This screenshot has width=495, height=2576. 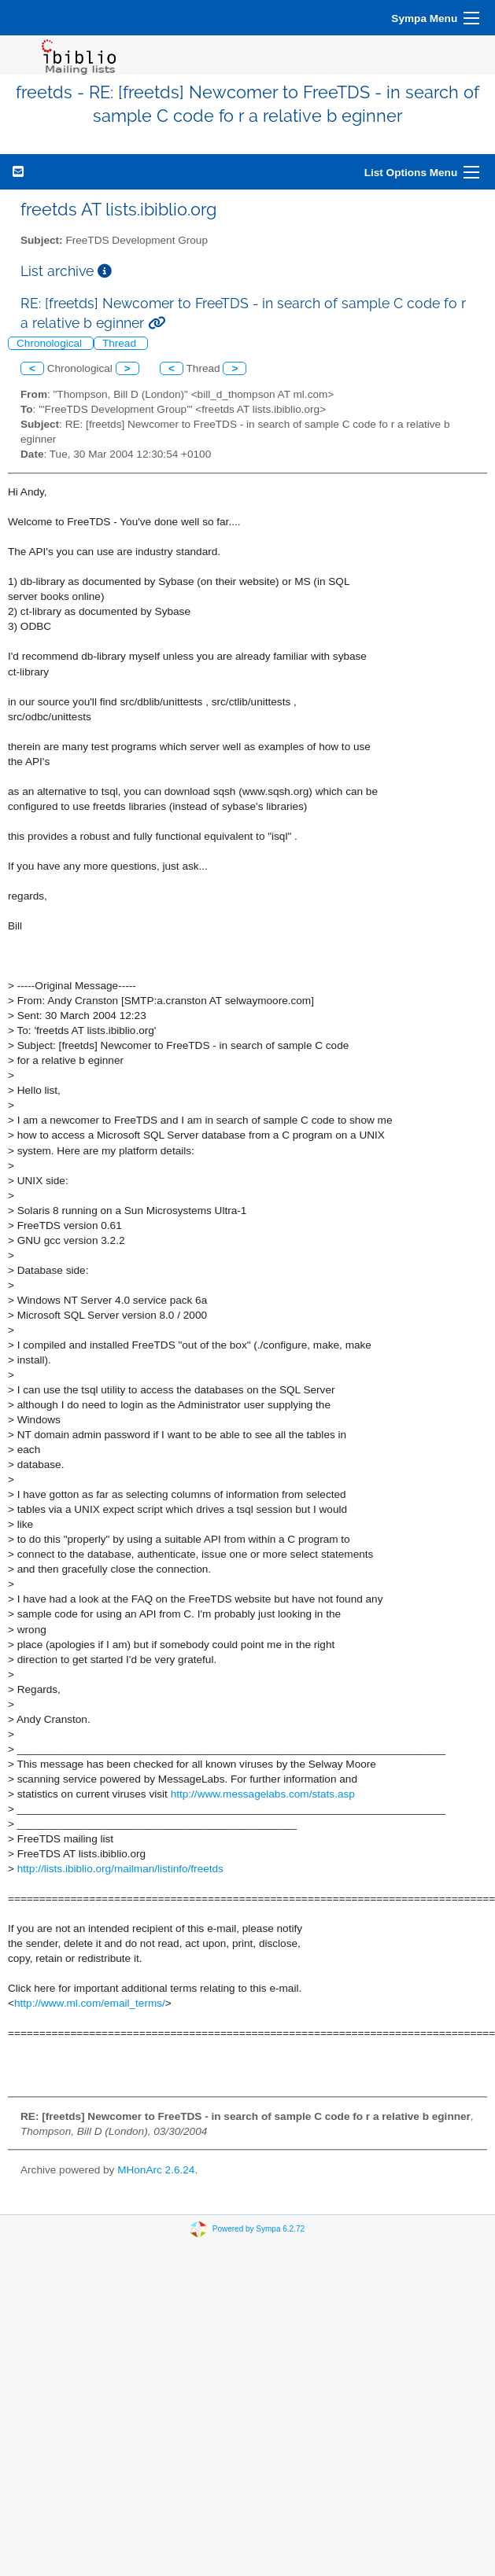 I want to click on http://www.ml.com/email_terms/, so click(x=89, y=2003).